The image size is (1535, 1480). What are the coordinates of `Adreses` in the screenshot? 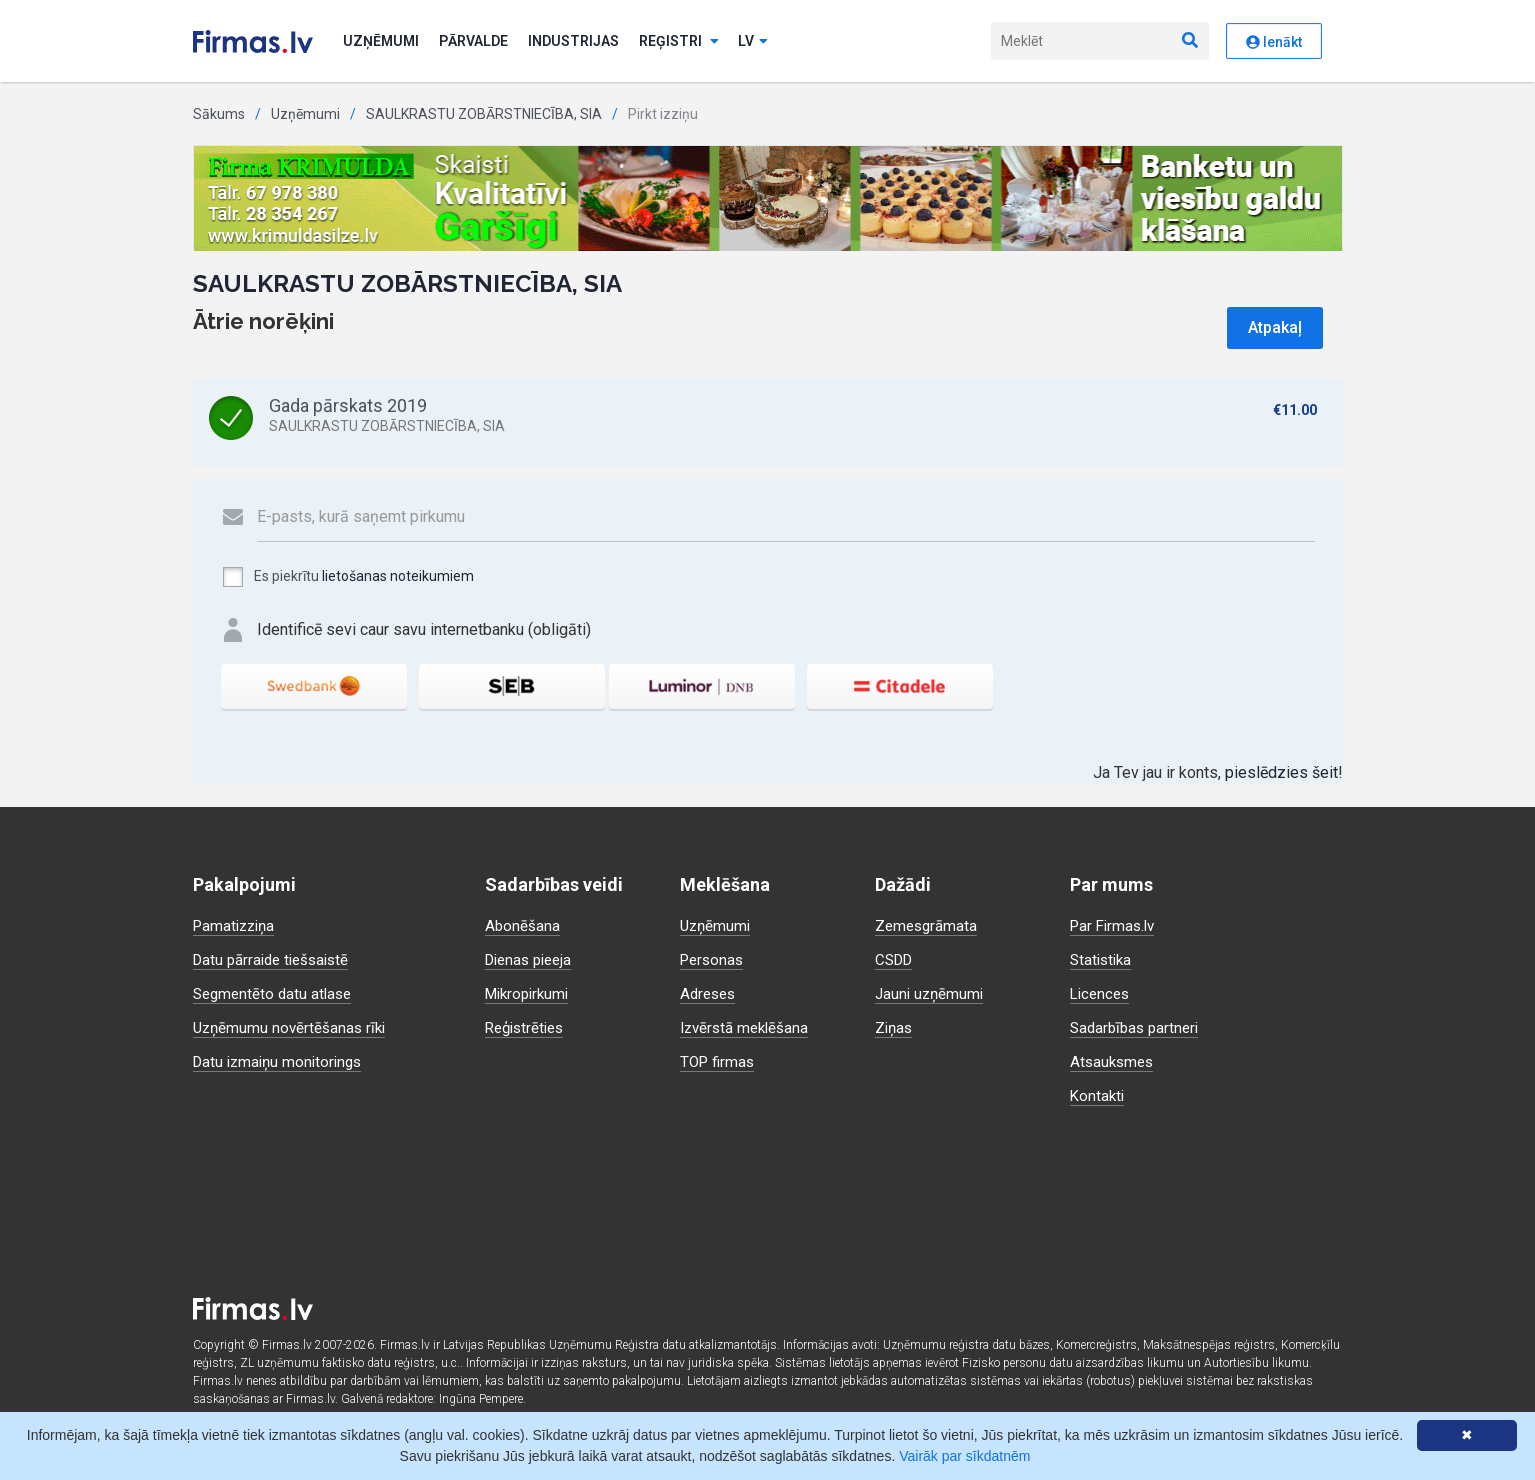 It's located at (710, 993).